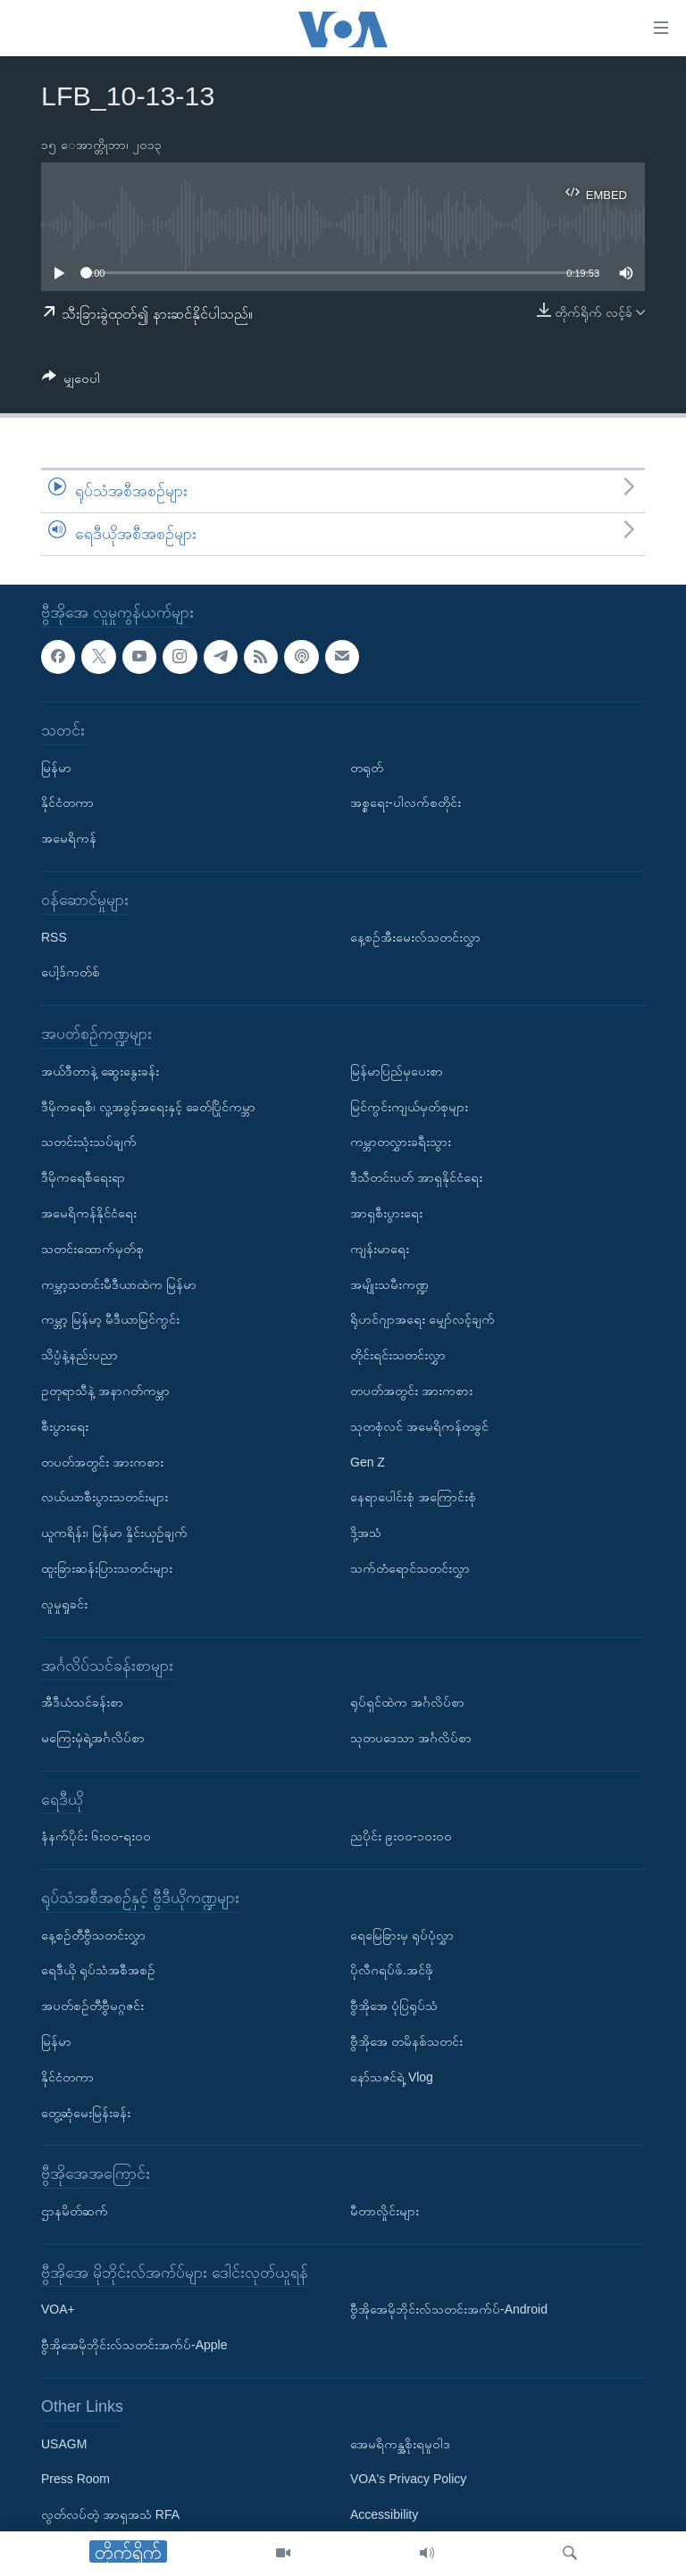 This screenshot has width=686, height=2576. I want to click on တိုင်းရင်းသတင်းလွှာ, so click(398, 1355).